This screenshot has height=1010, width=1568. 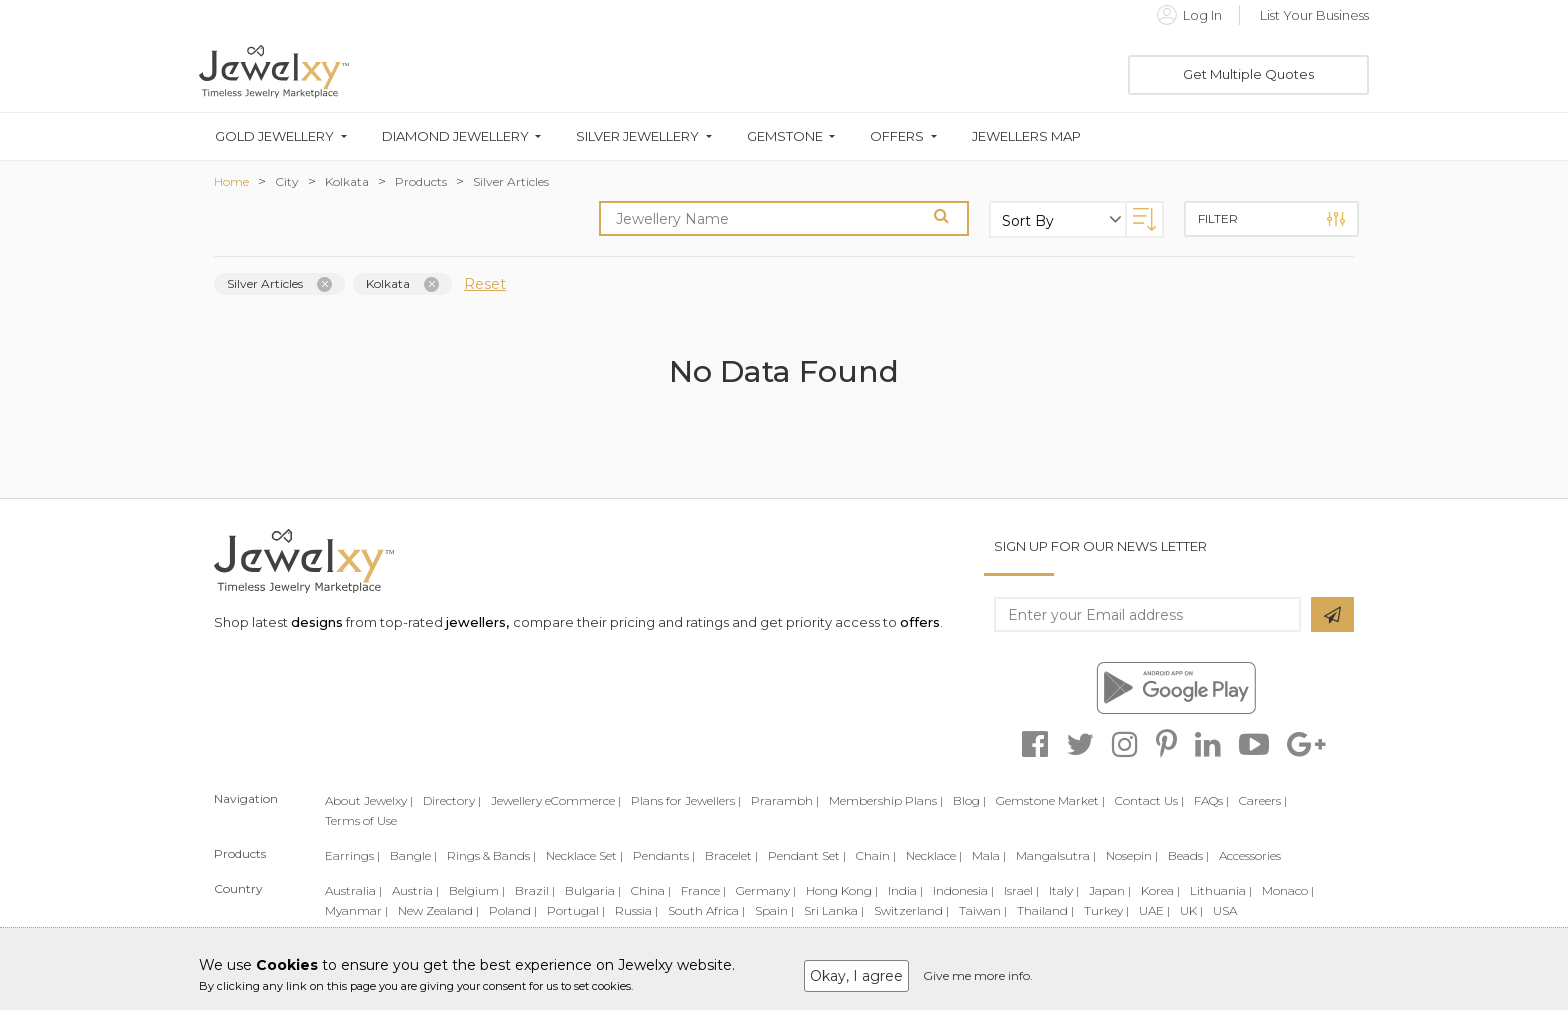 What do you see at coordinates (1248, 74) in the screenshot?
I see `Get Multiple Quotes` at bounding box center [1248, 74].